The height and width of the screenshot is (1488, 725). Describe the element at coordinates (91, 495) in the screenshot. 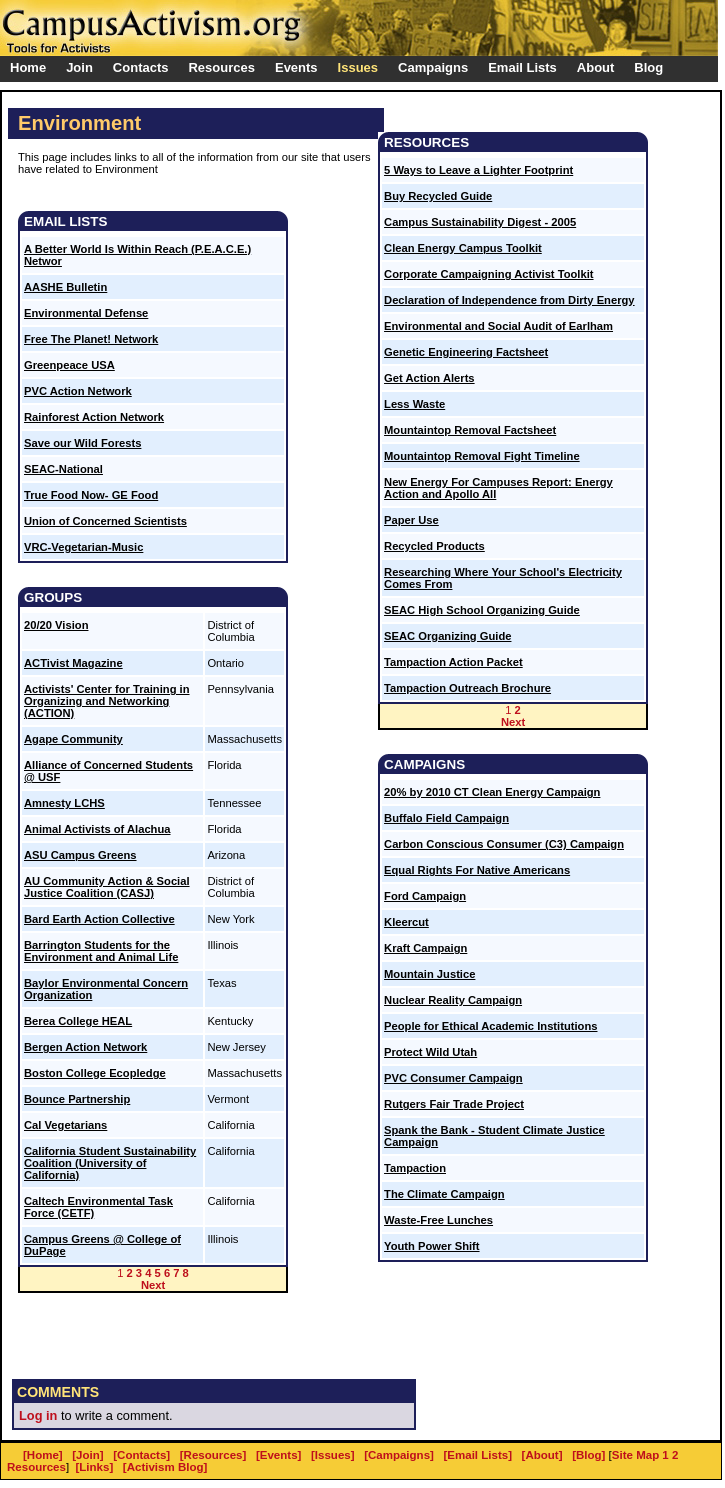

I see `True Food Now- GE Food` at that location.